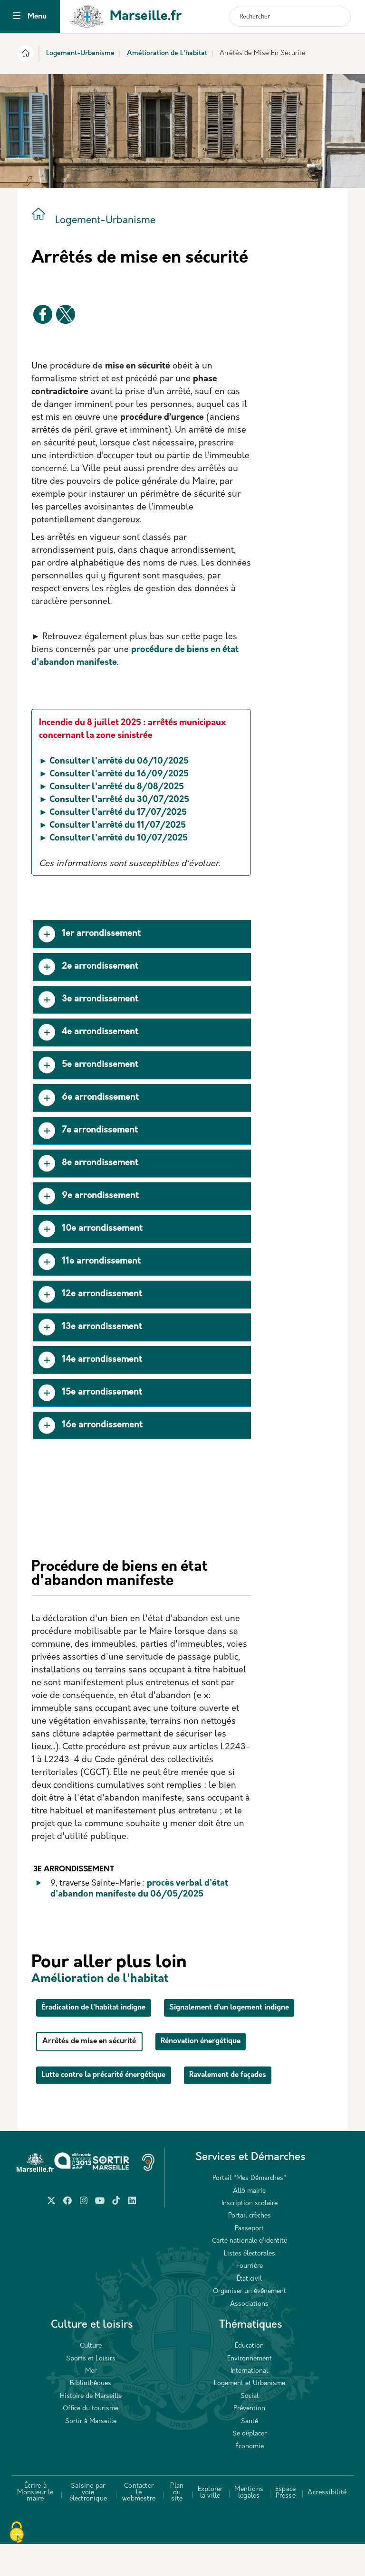  I want to click on [Partager vers X], so click(65, 314).